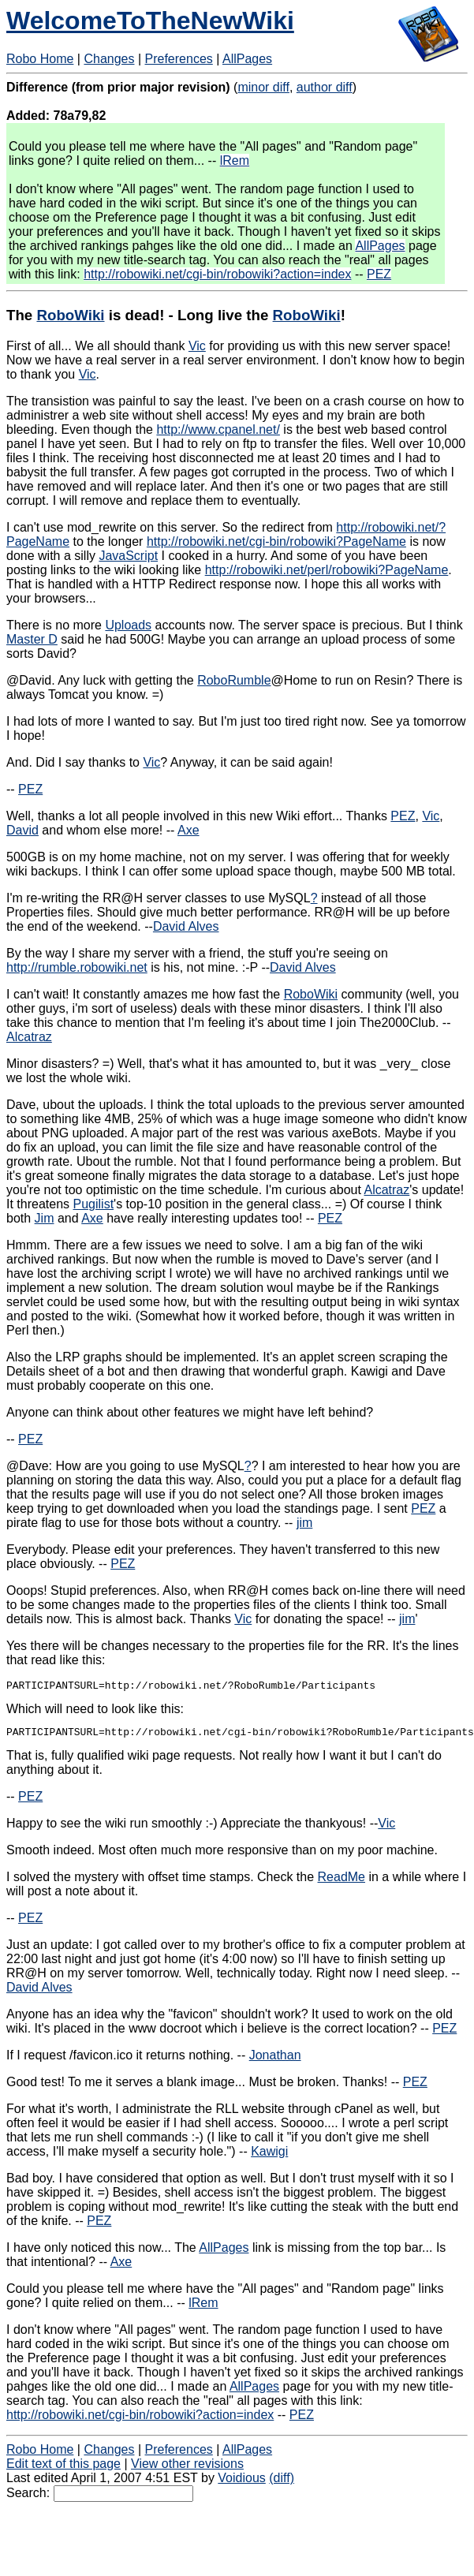 The height and width of the screenshot is (2576, 474). What do you see at coordinates (341, 1881) in the screenshot?
I see `ReadMe` at bounding box center [341, 1881].